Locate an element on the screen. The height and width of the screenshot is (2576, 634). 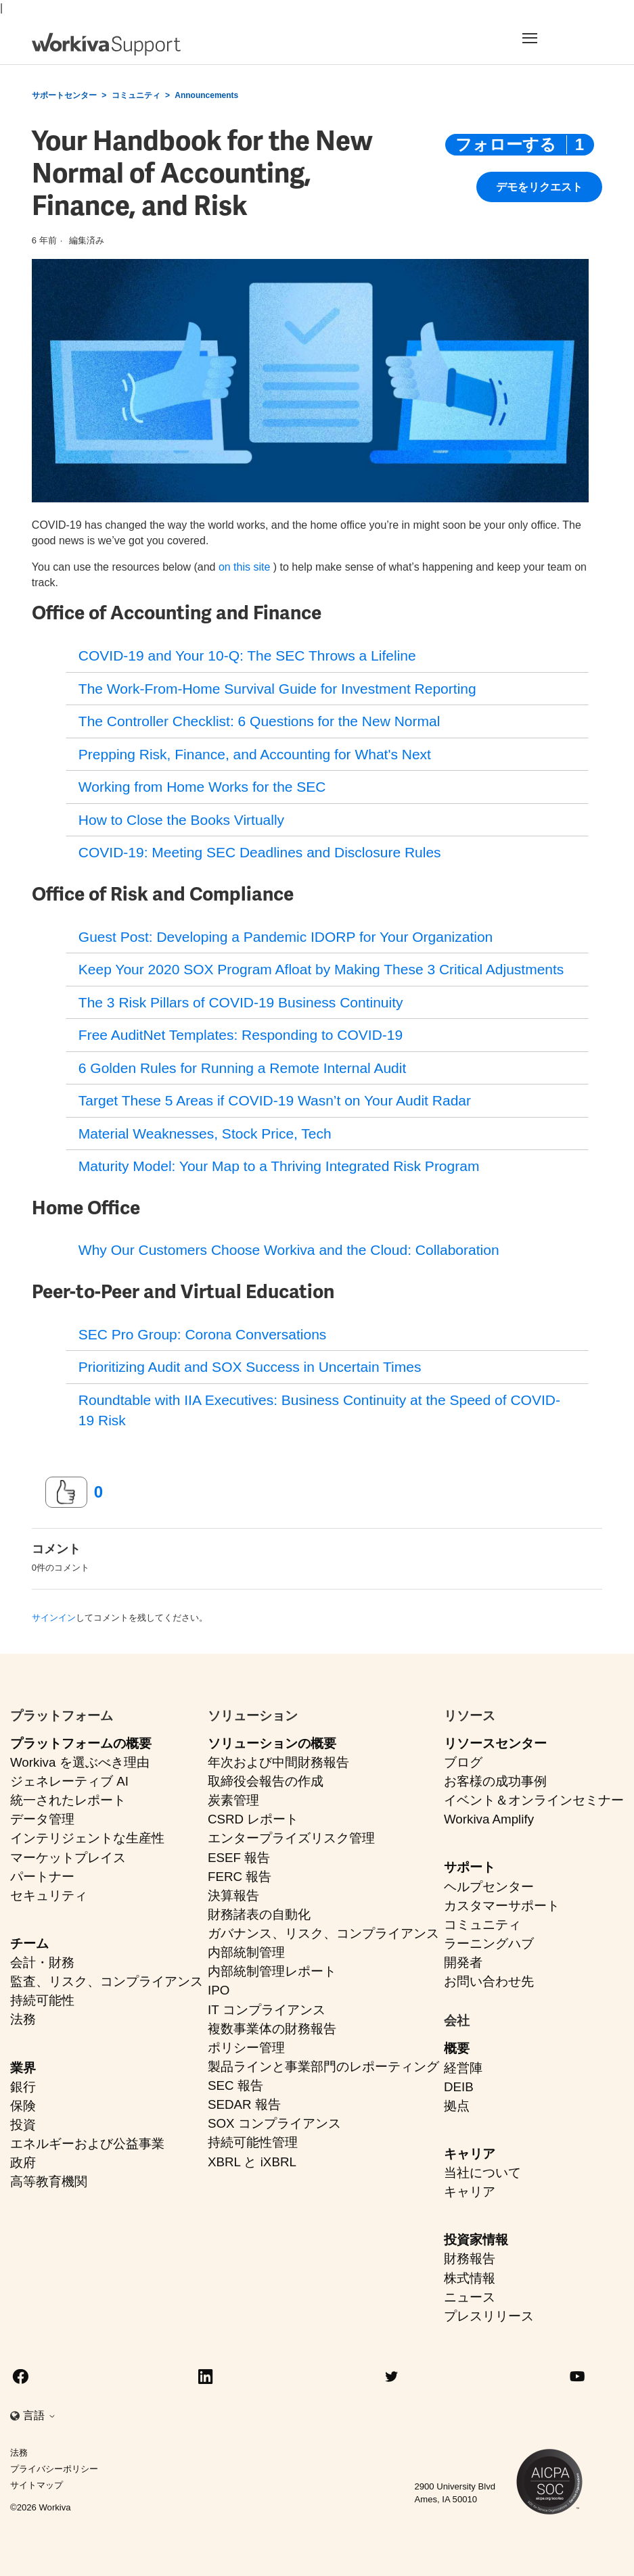
SEDAR 報告 is located at coordinates (244, 2104).